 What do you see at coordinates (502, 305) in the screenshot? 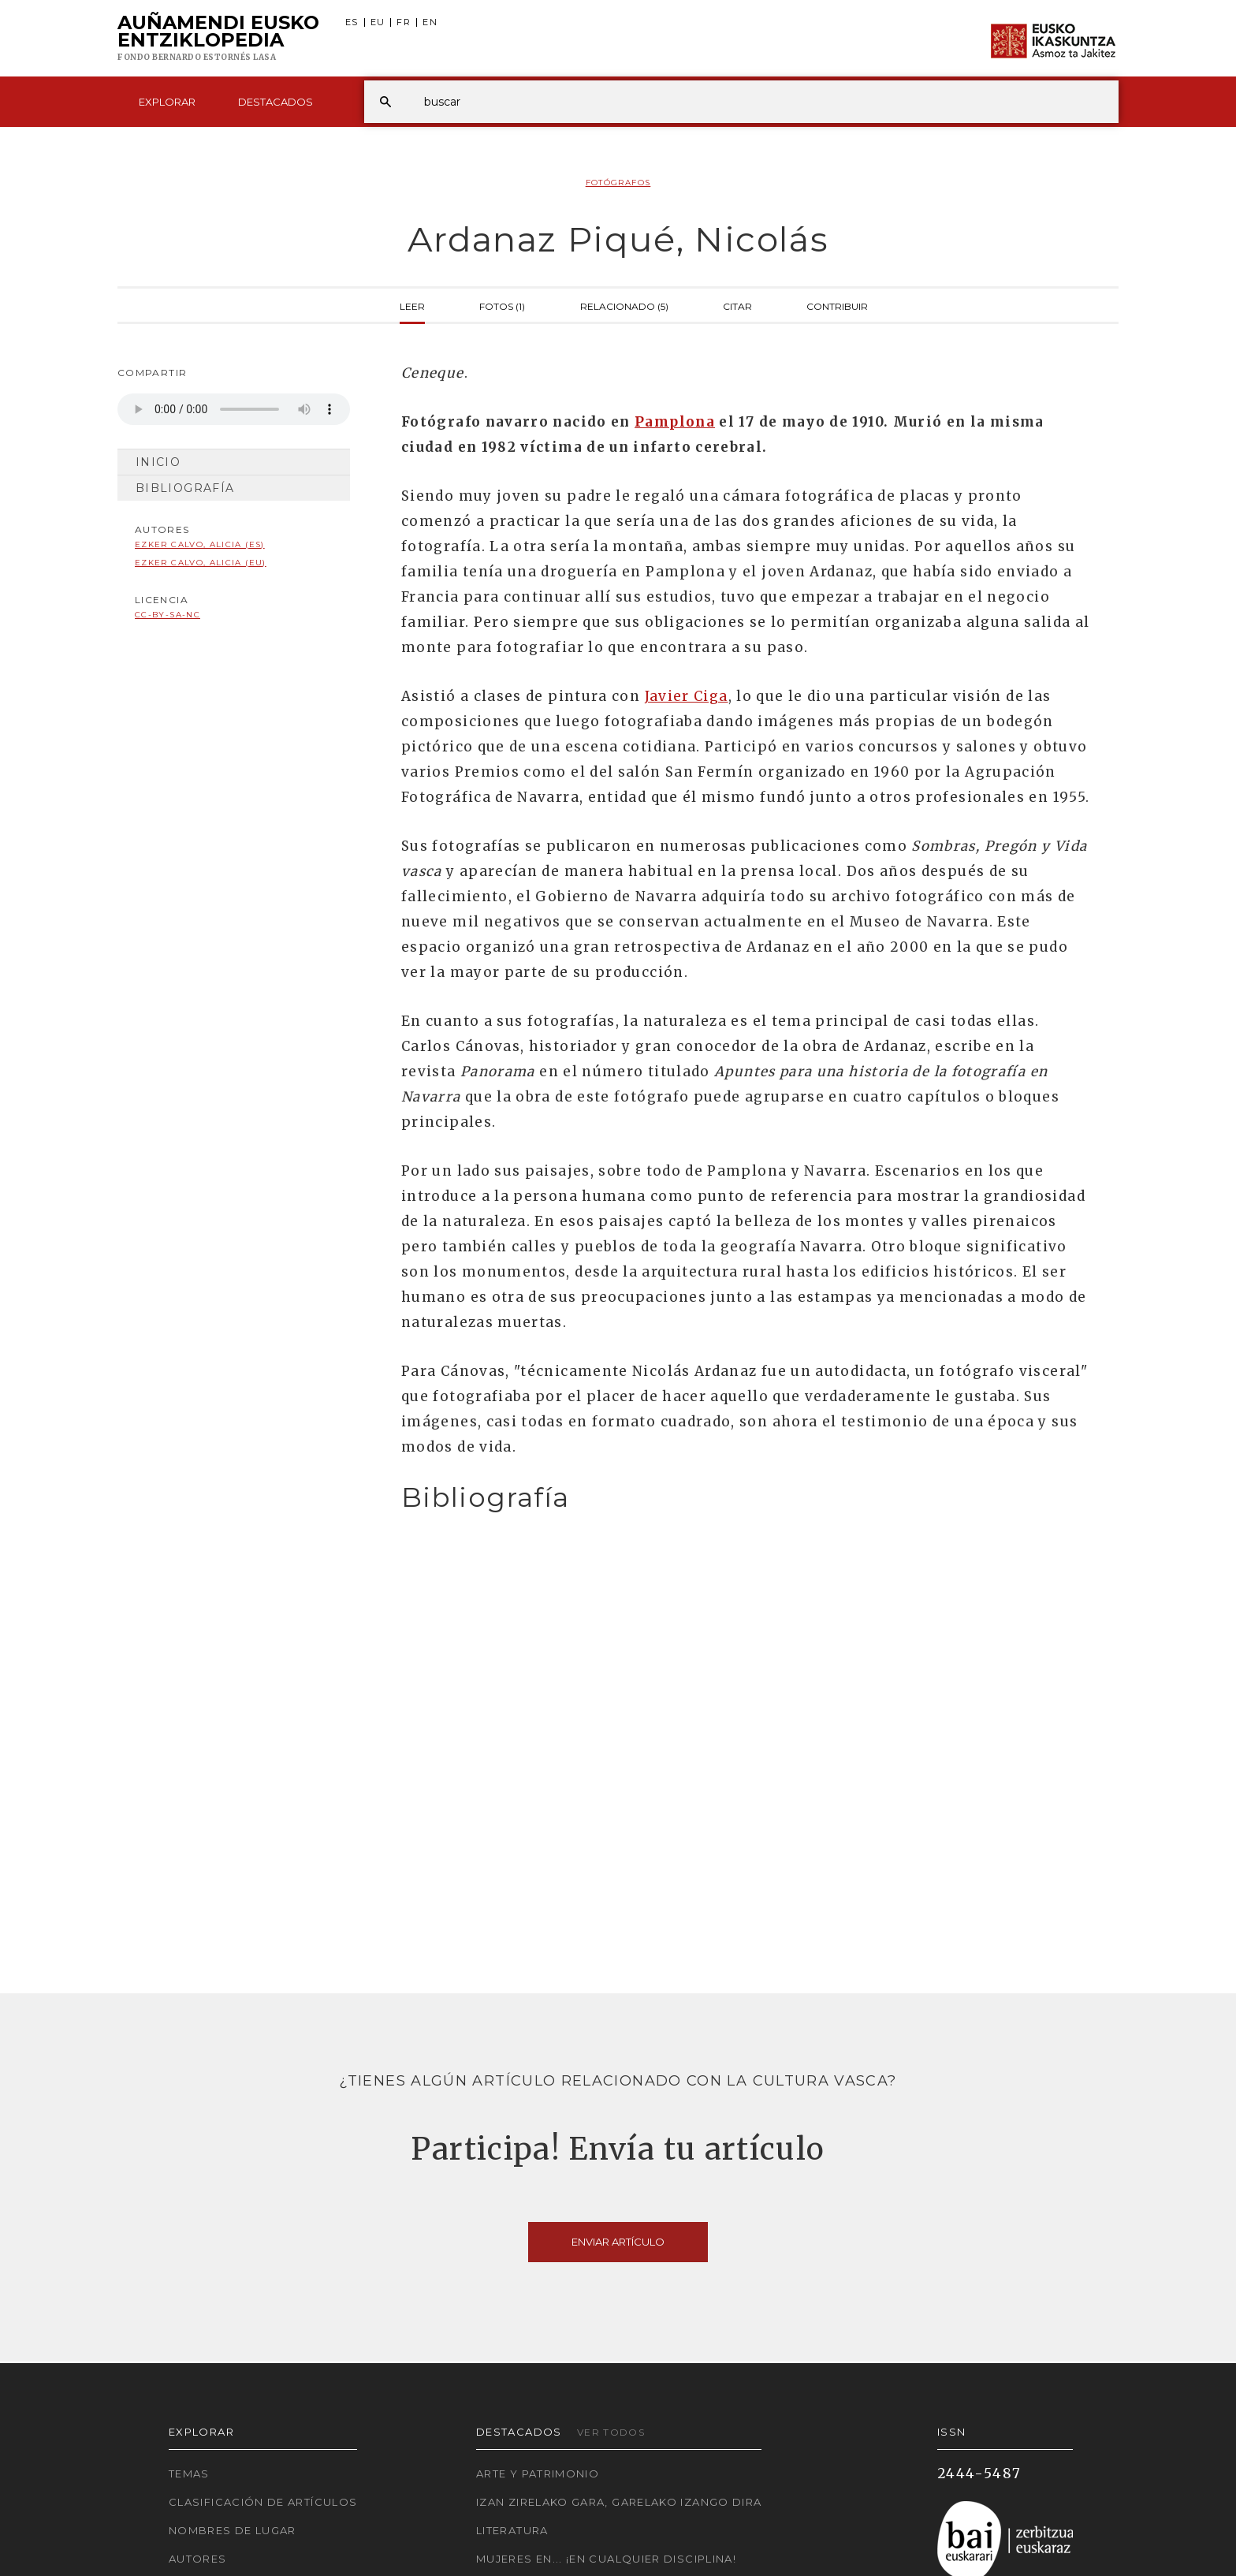
I see `Fotos (1)` at bounding box center [502, 305].